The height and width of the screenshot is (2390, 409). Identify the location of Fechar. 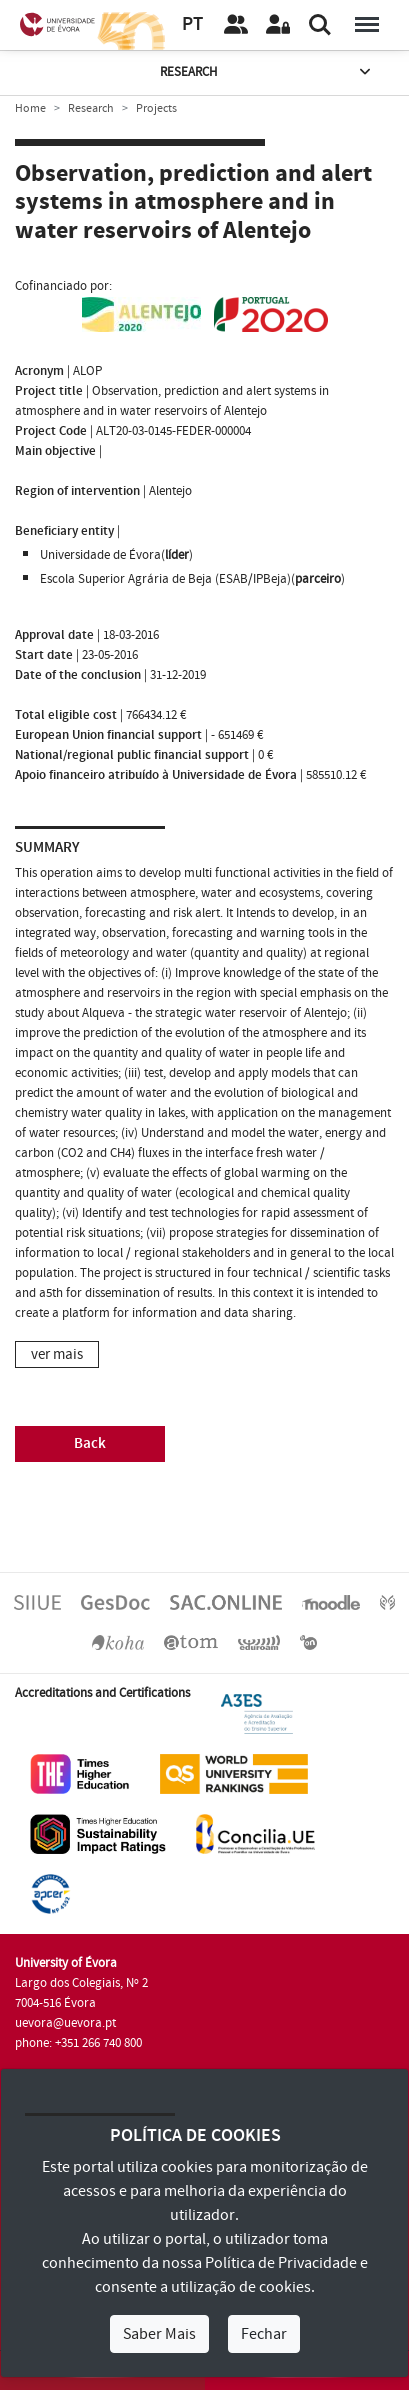
(264, 2334).